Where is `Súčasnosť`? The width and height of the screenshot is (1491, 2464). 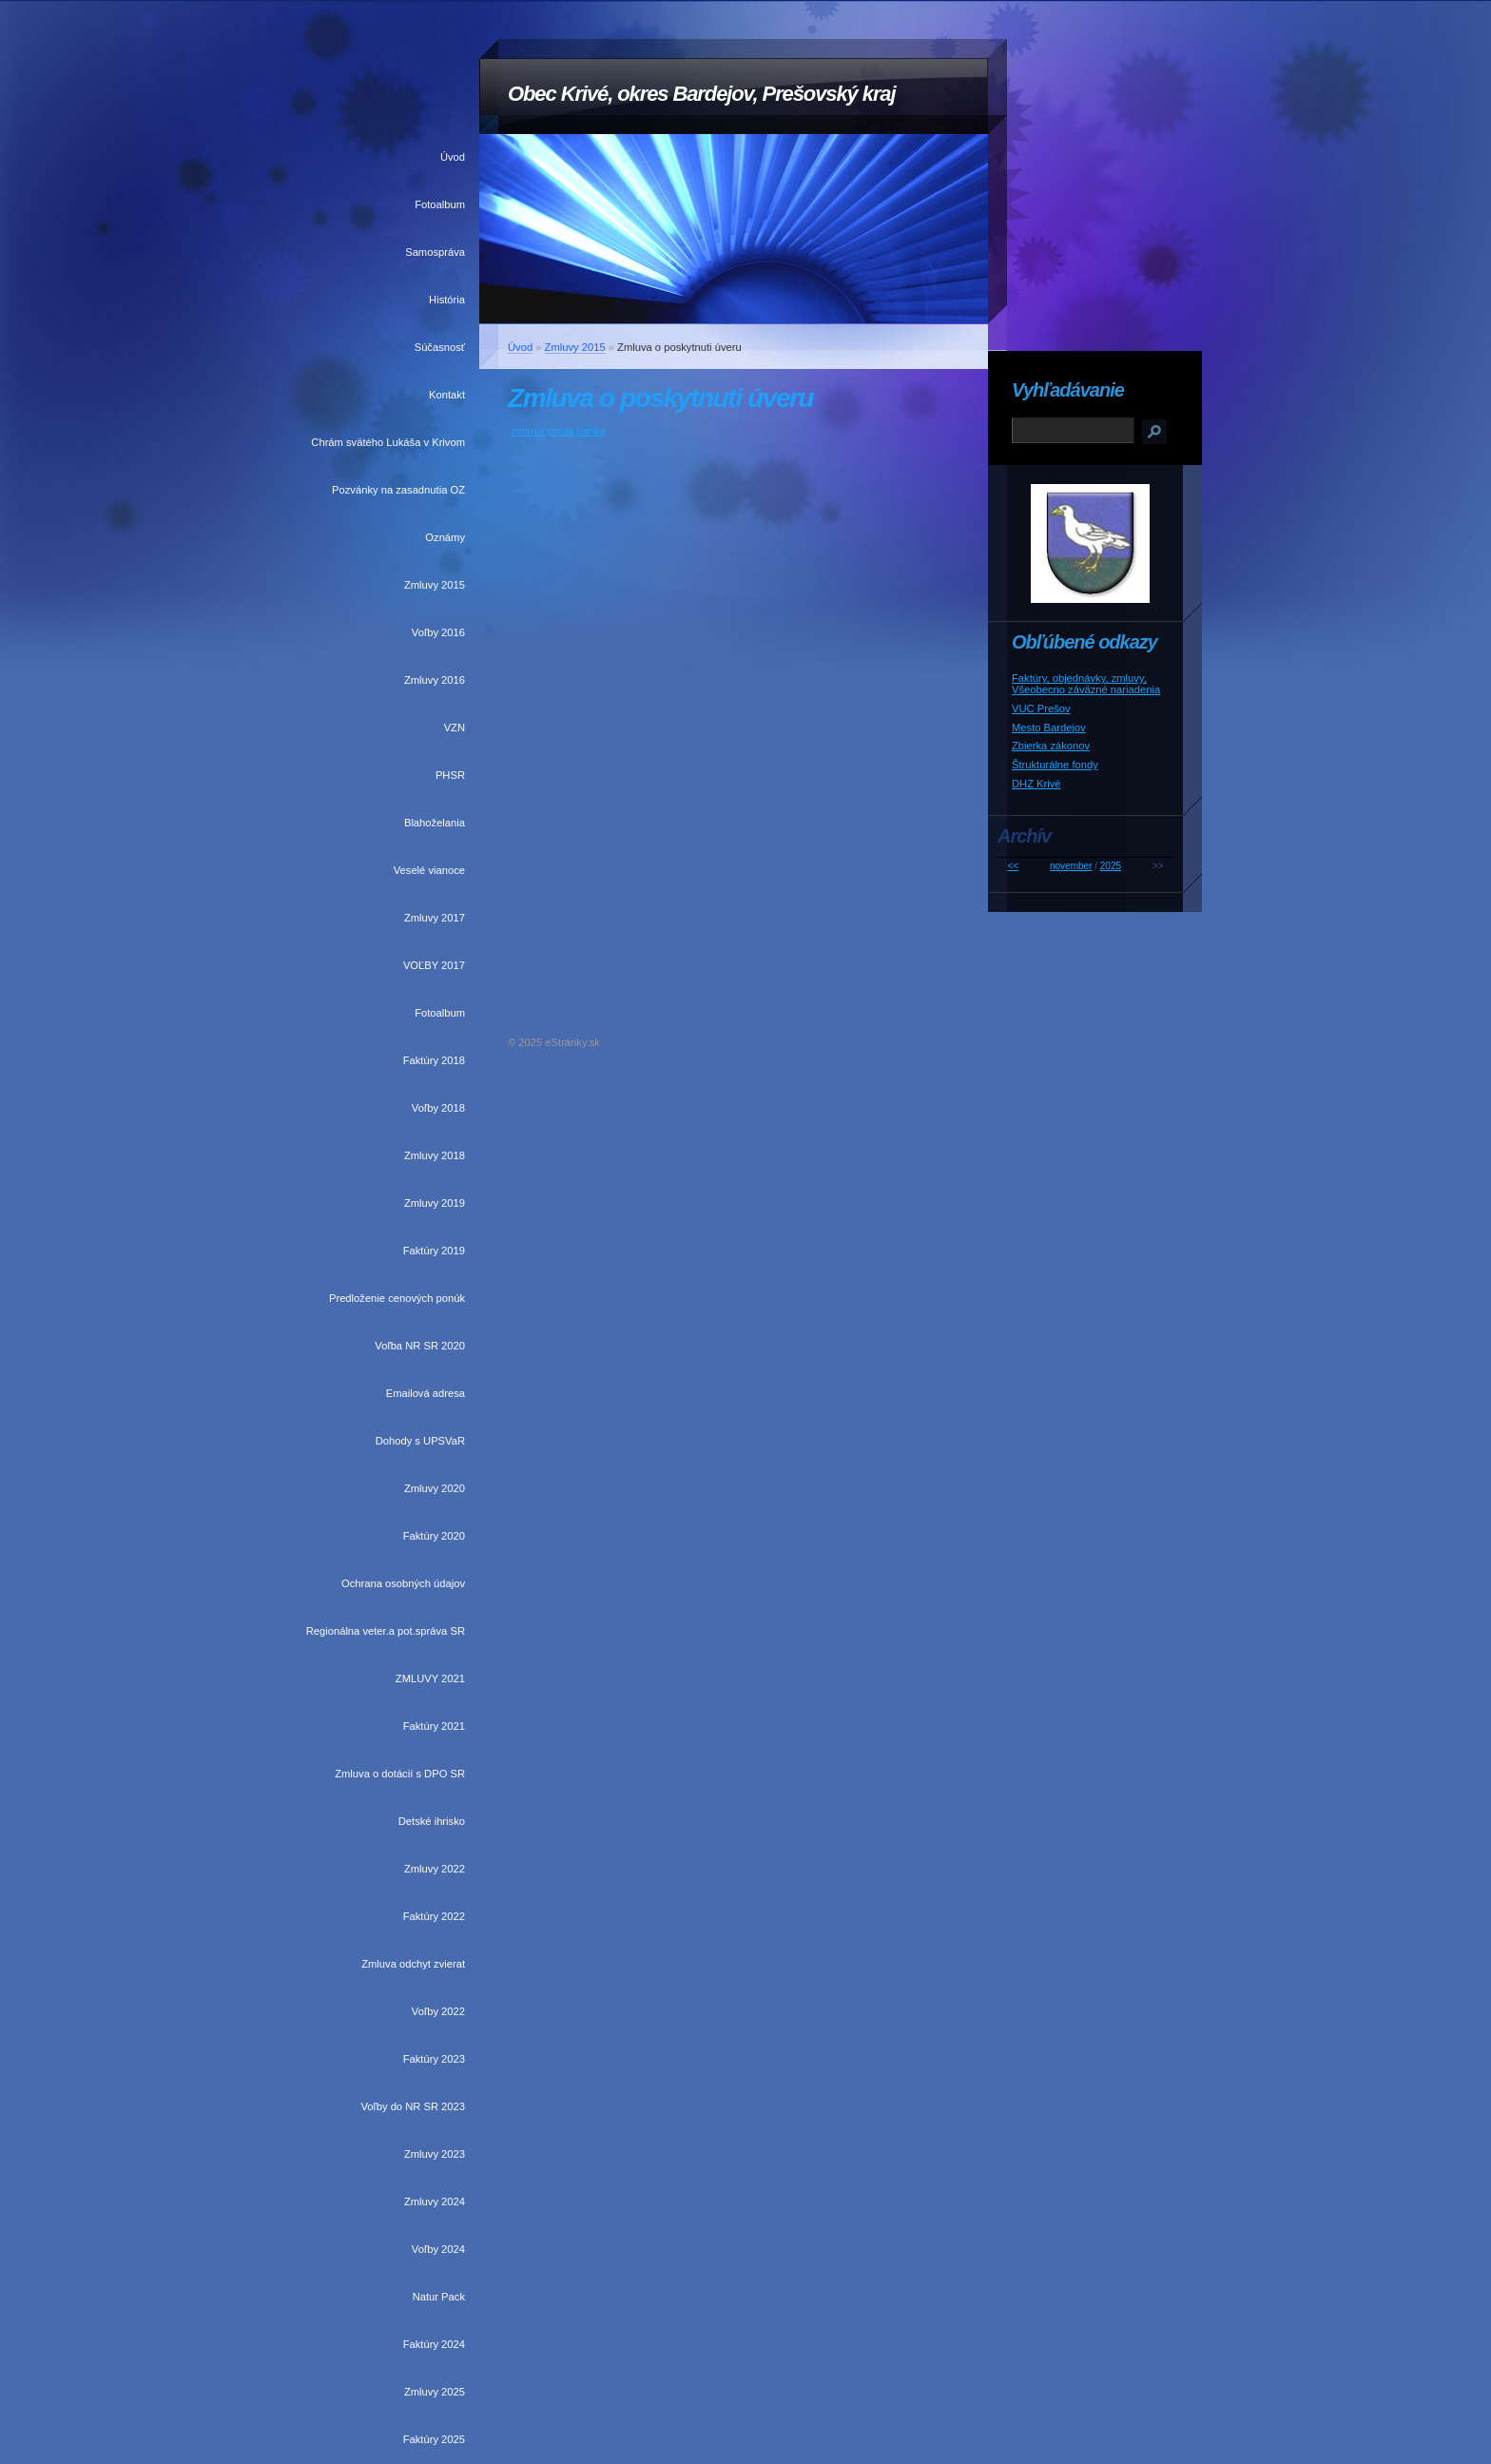
Súčasnosť is located at coordinates (440, 347).